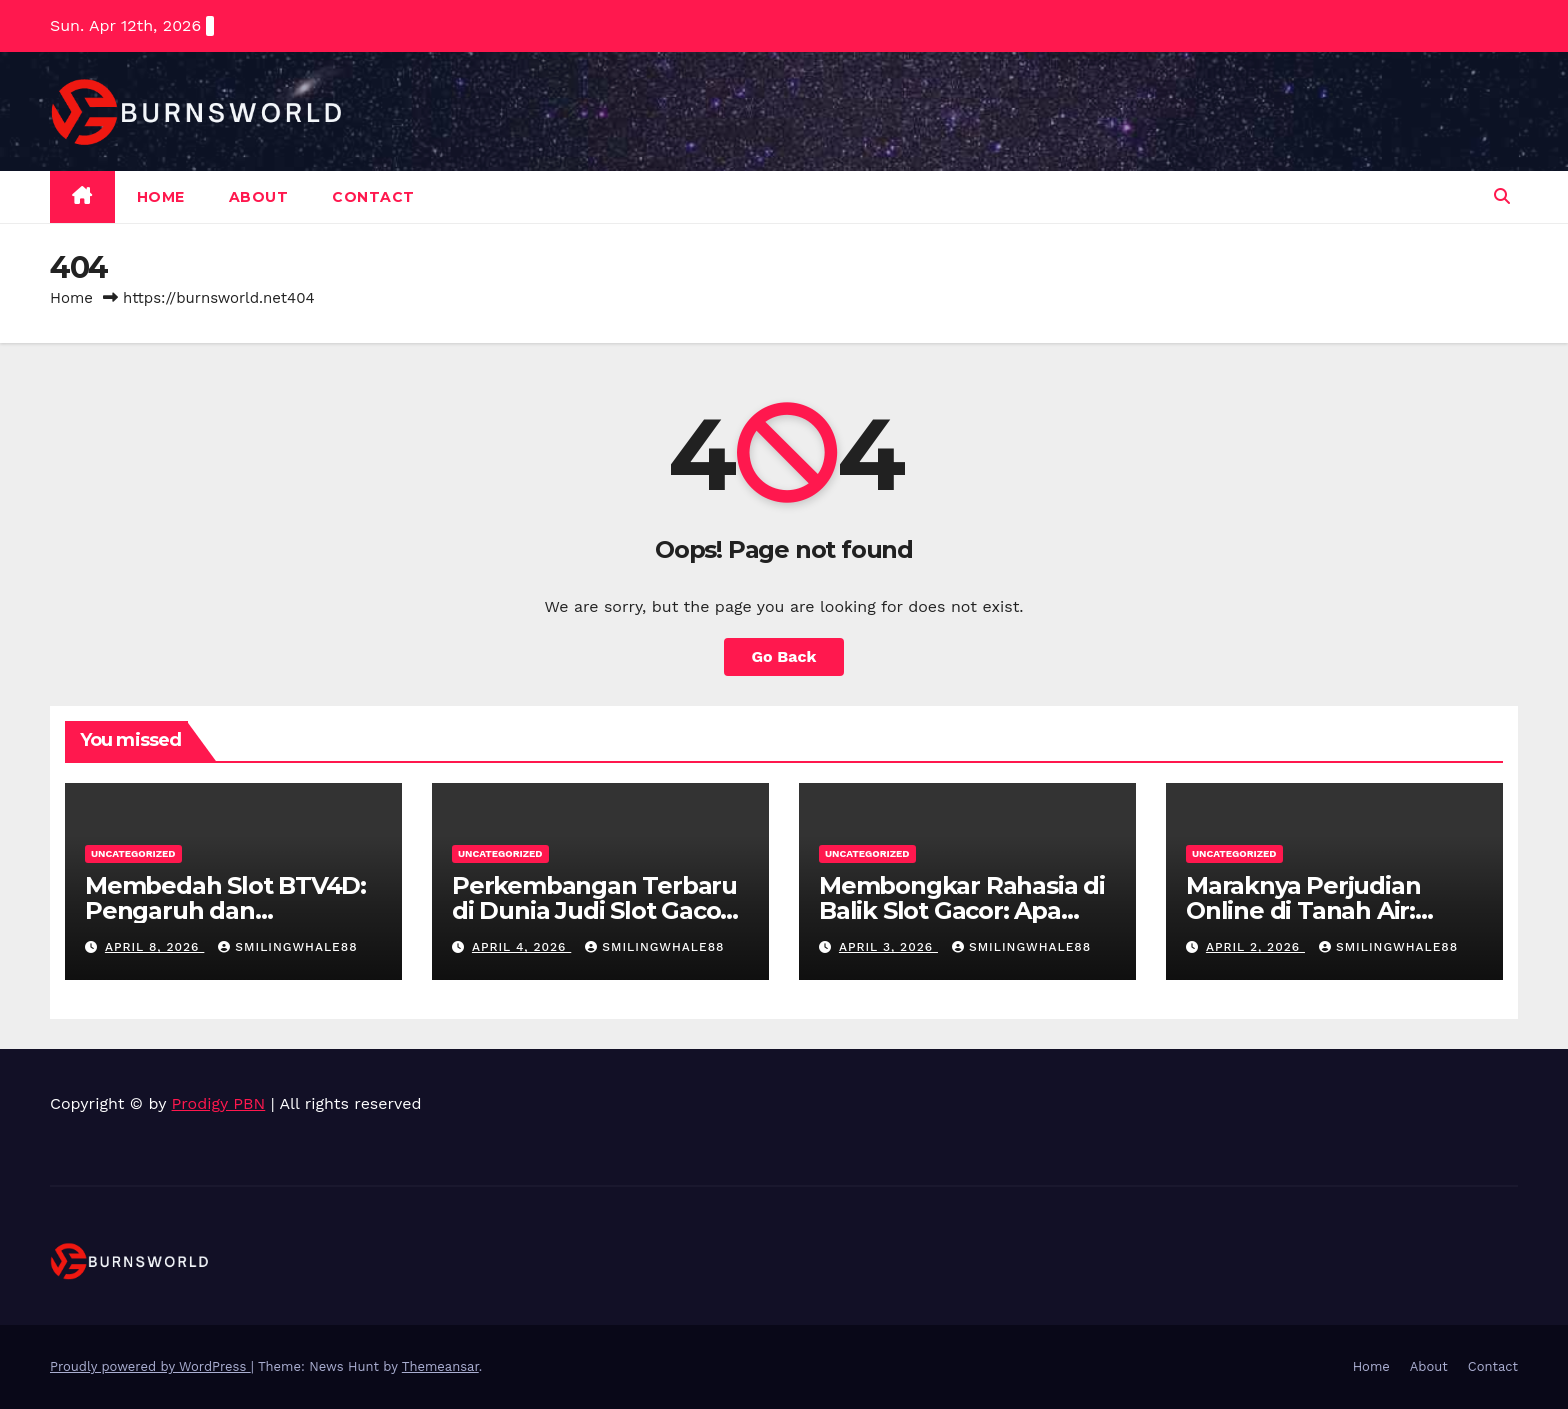 The image size is (1568, 1409). I want to click on April 4, 2026, so click(521, 947).